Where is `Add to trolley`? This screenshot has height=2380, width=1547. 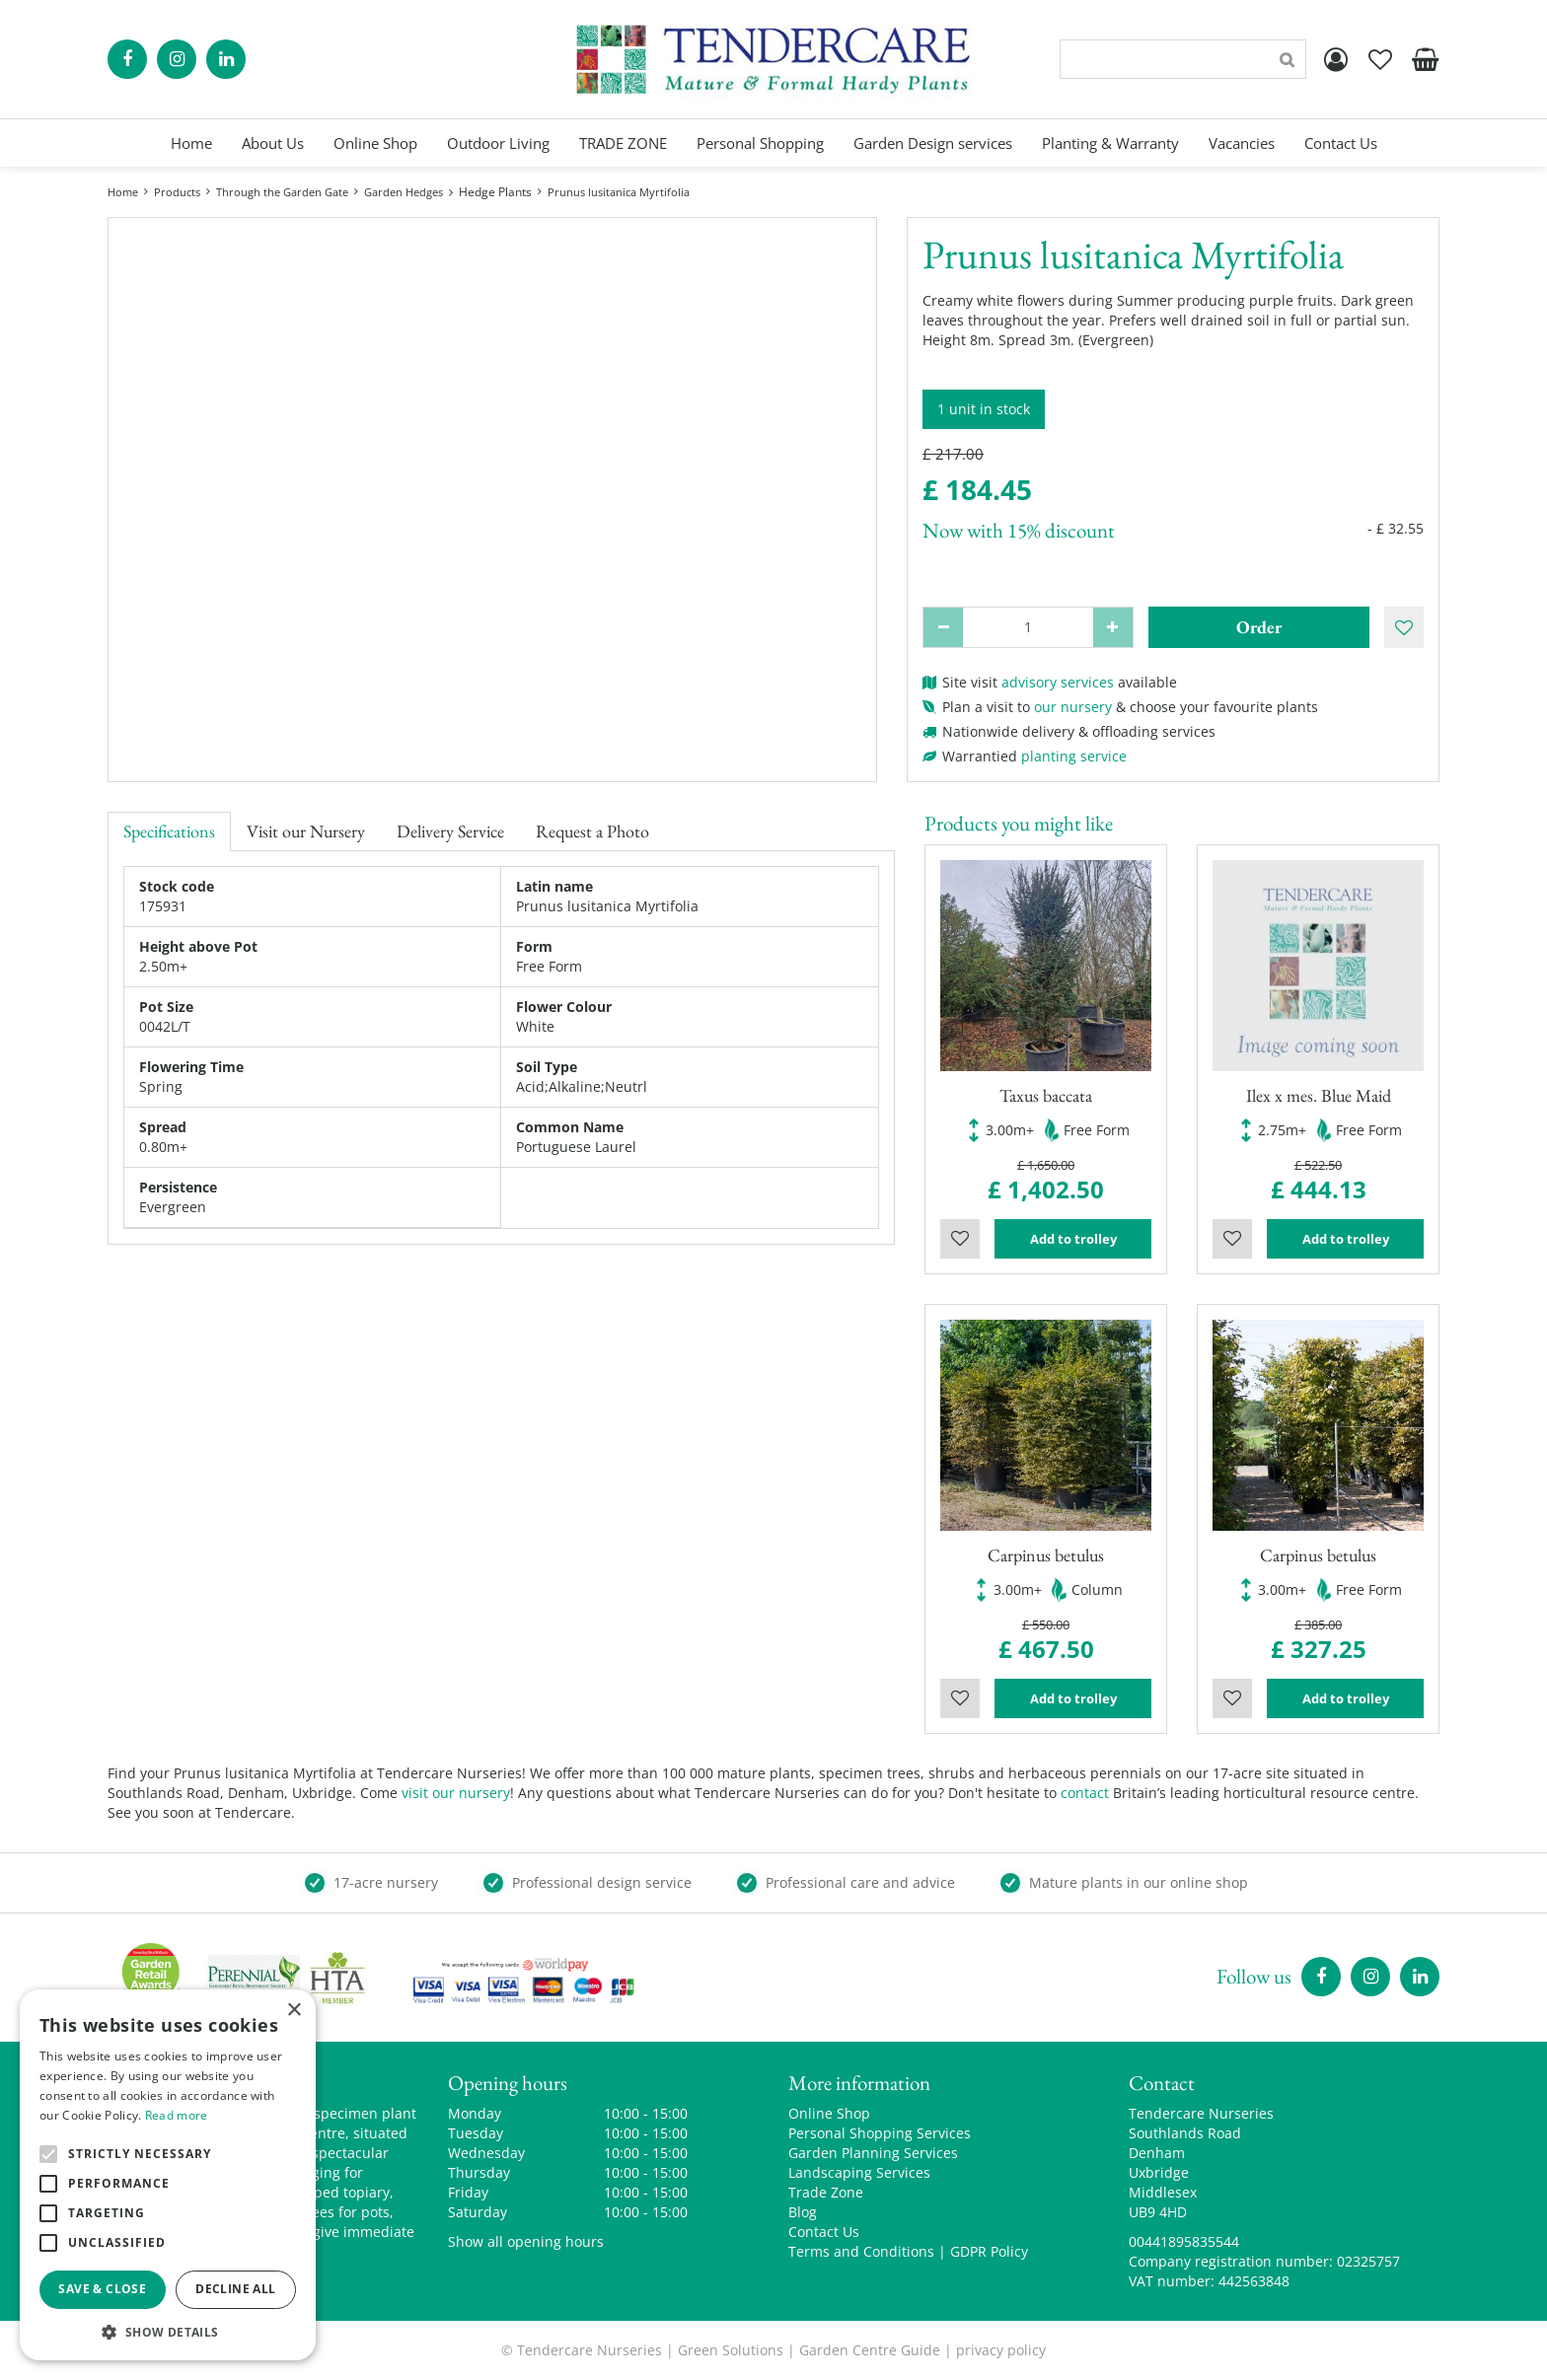
Add to trolley is located at coordinates (1073, 1239).